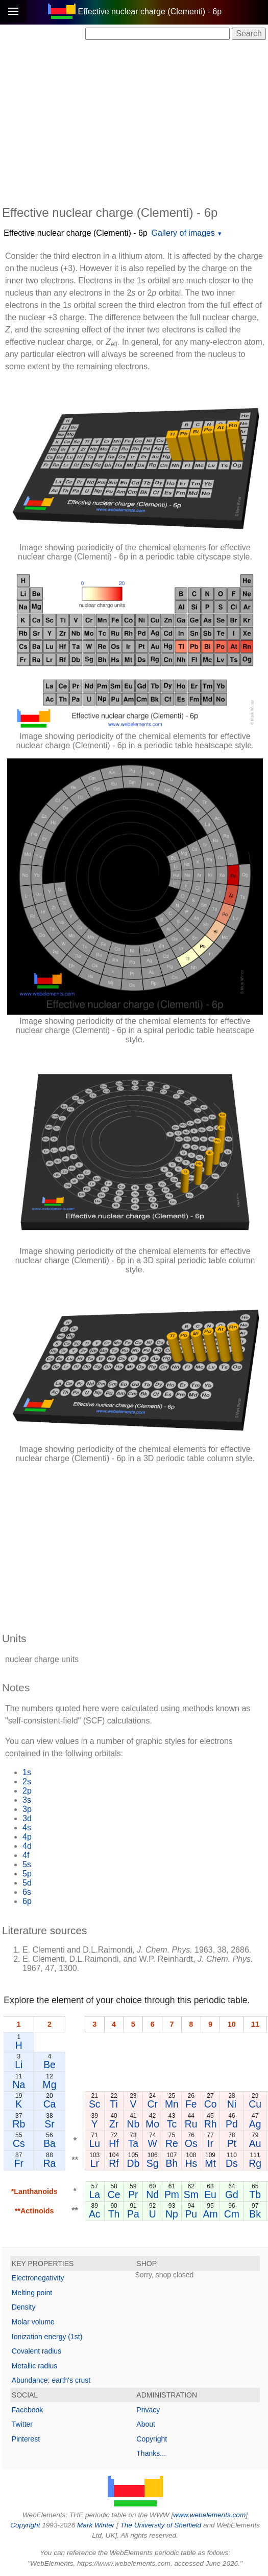 Image resolution: width=268 pixels, height=2576 pixels. Describe the element at coordinates (255, 2104) in the screenshot. I see `Cu` at that location.